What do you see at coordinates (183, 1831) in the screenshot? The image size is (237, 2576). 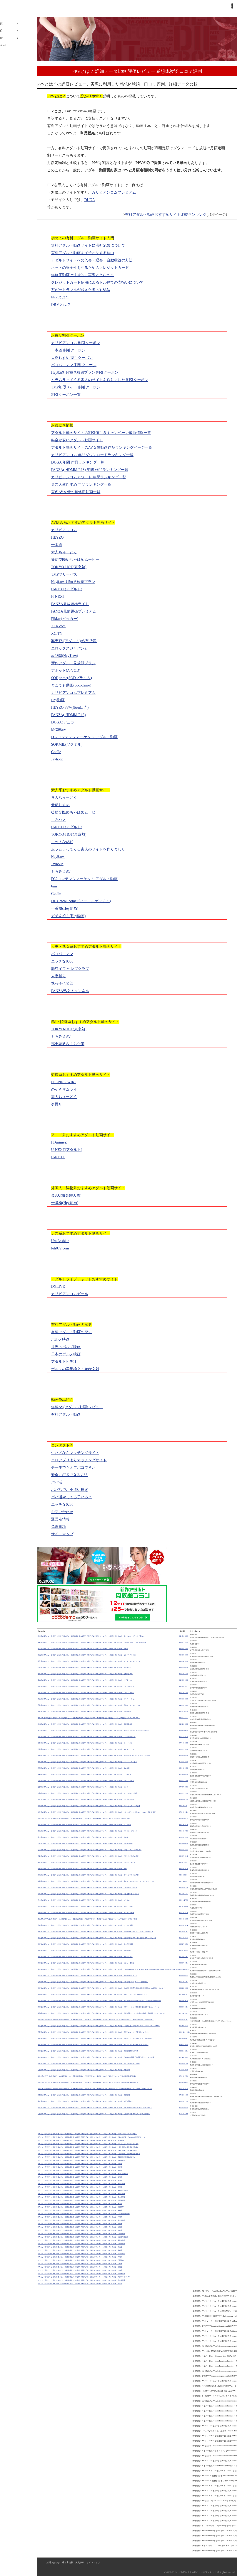 I see `0852-62-0716` at bounding box center [183, 1831].